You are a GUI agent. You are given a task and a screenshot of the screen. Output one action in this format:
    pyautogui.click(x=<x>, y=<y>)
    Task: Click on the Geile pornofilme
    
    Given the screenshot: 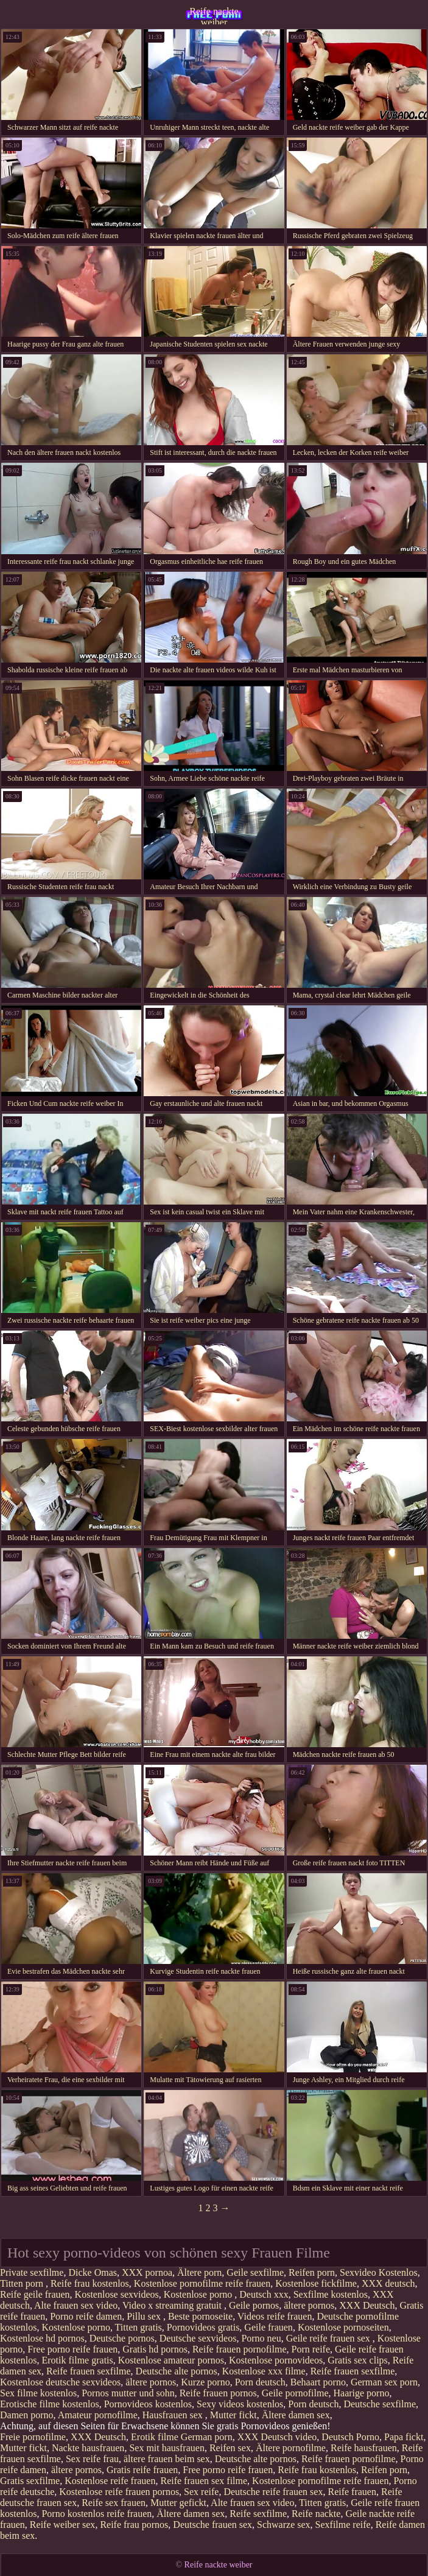 What is the action you would take?
    pyautogui.click(x=295, y=2393)
    